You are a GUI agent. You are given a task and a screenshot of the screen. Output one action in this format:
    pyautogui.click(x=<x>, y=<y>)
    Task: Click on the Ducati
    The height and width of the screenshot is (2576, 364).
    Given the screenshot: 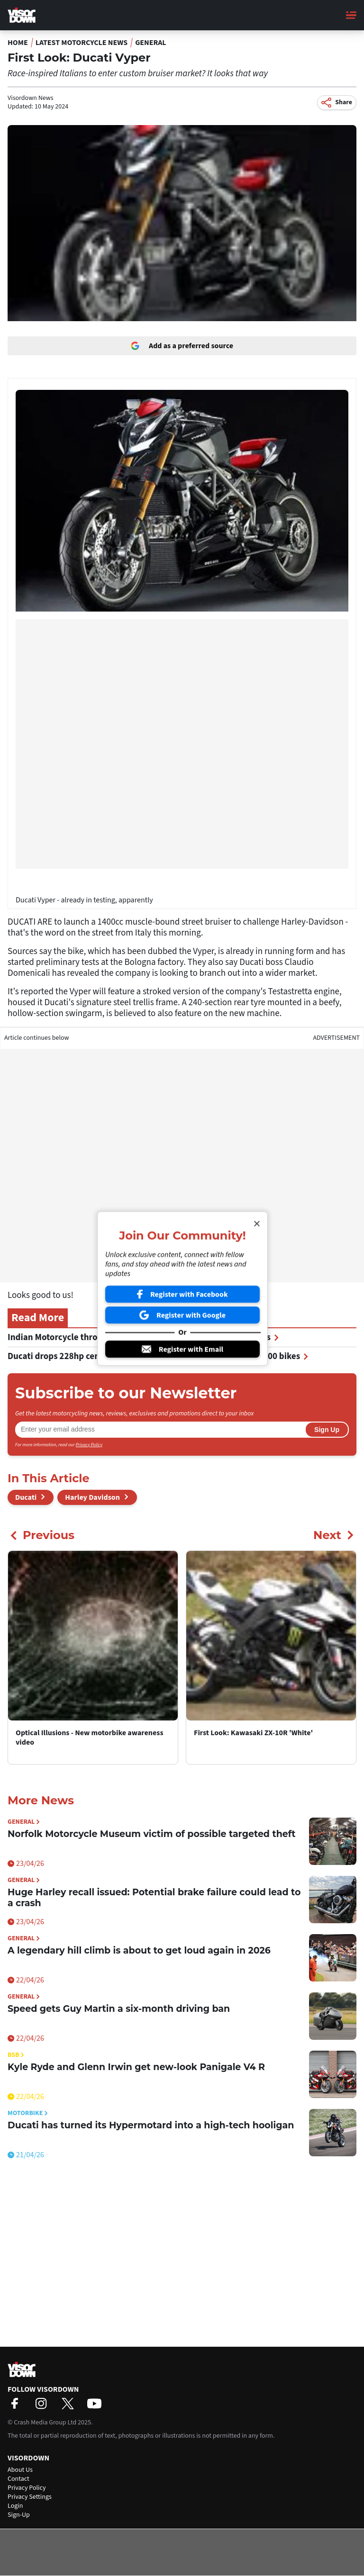 What is the action you would take?
    pyautogui.click(x=25, y=1497)
    